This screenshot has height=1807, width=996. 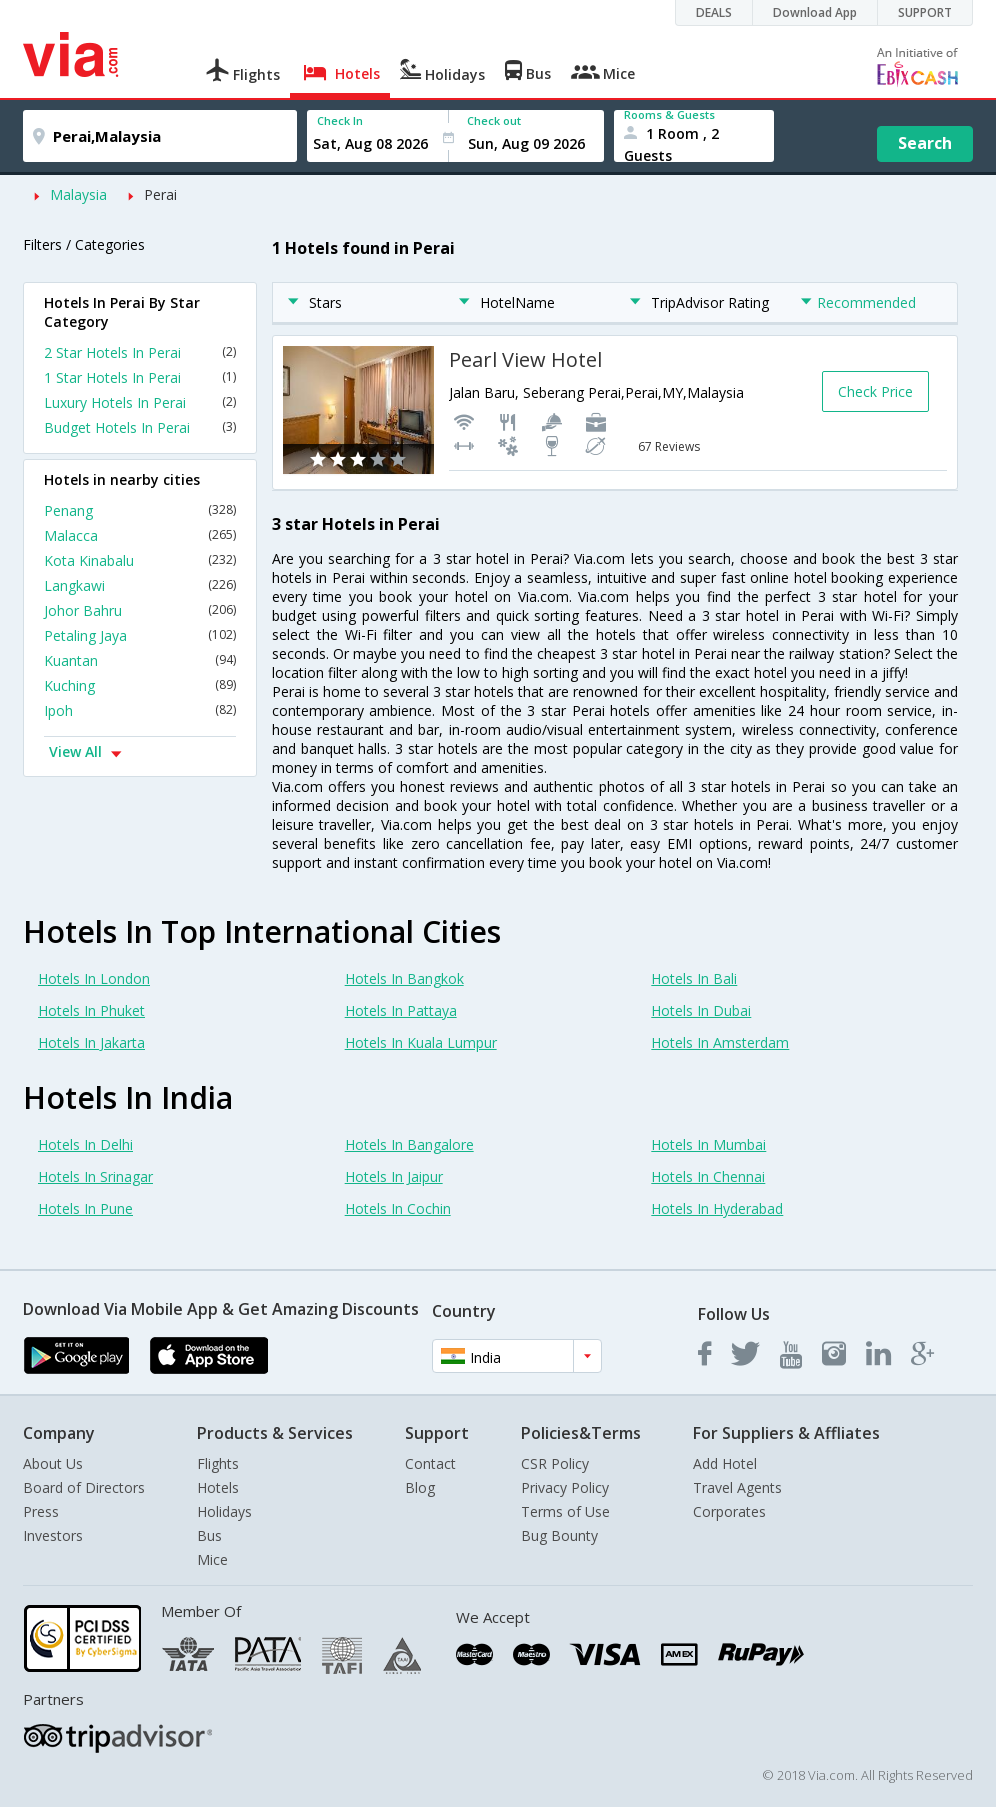 I want to click on Hotels In Mumbai, so click(x=708, y=1144).